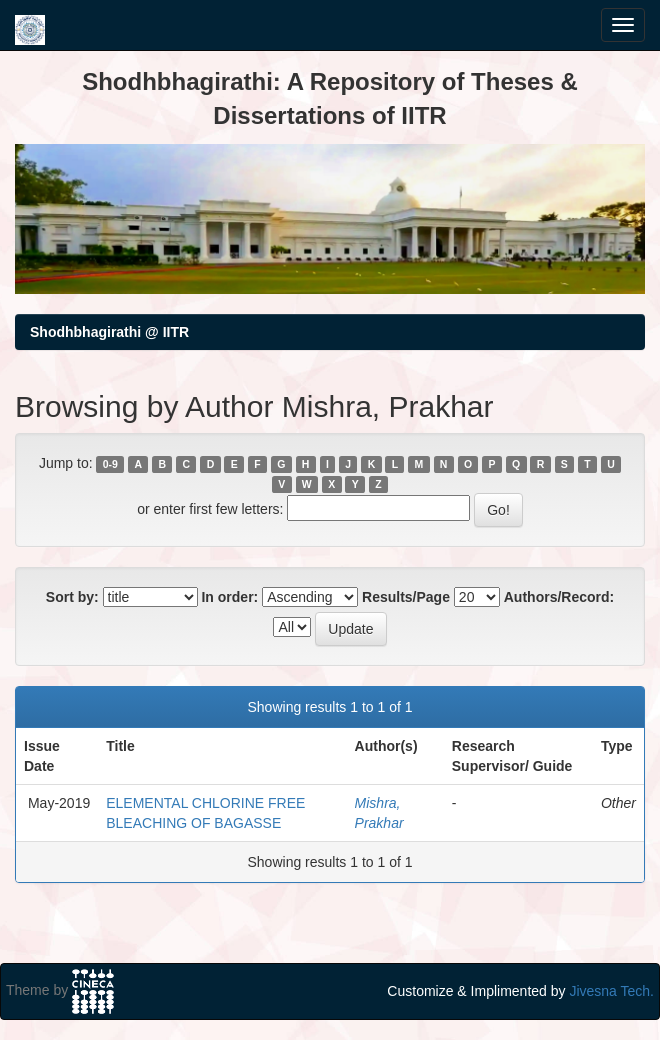  What do you see at coordinates (559, 597) in the screenshot?
I see `Authors/Record:` at bounding box center [559, 597].